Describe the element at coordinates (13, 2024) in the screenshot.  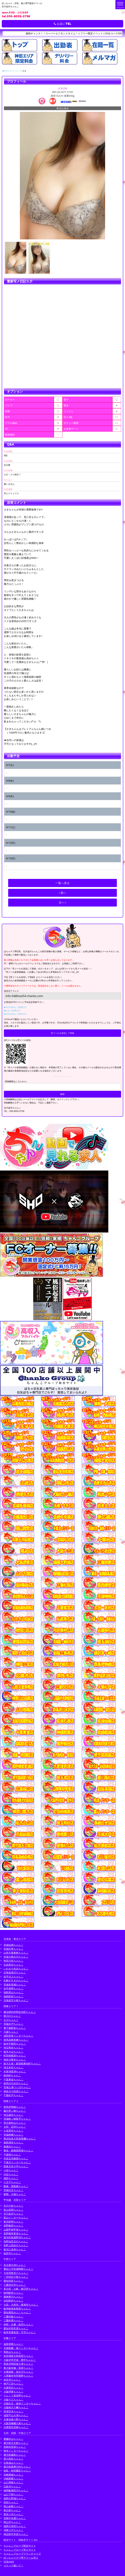
I see `茨城水戸ちゃんこ` at that location.